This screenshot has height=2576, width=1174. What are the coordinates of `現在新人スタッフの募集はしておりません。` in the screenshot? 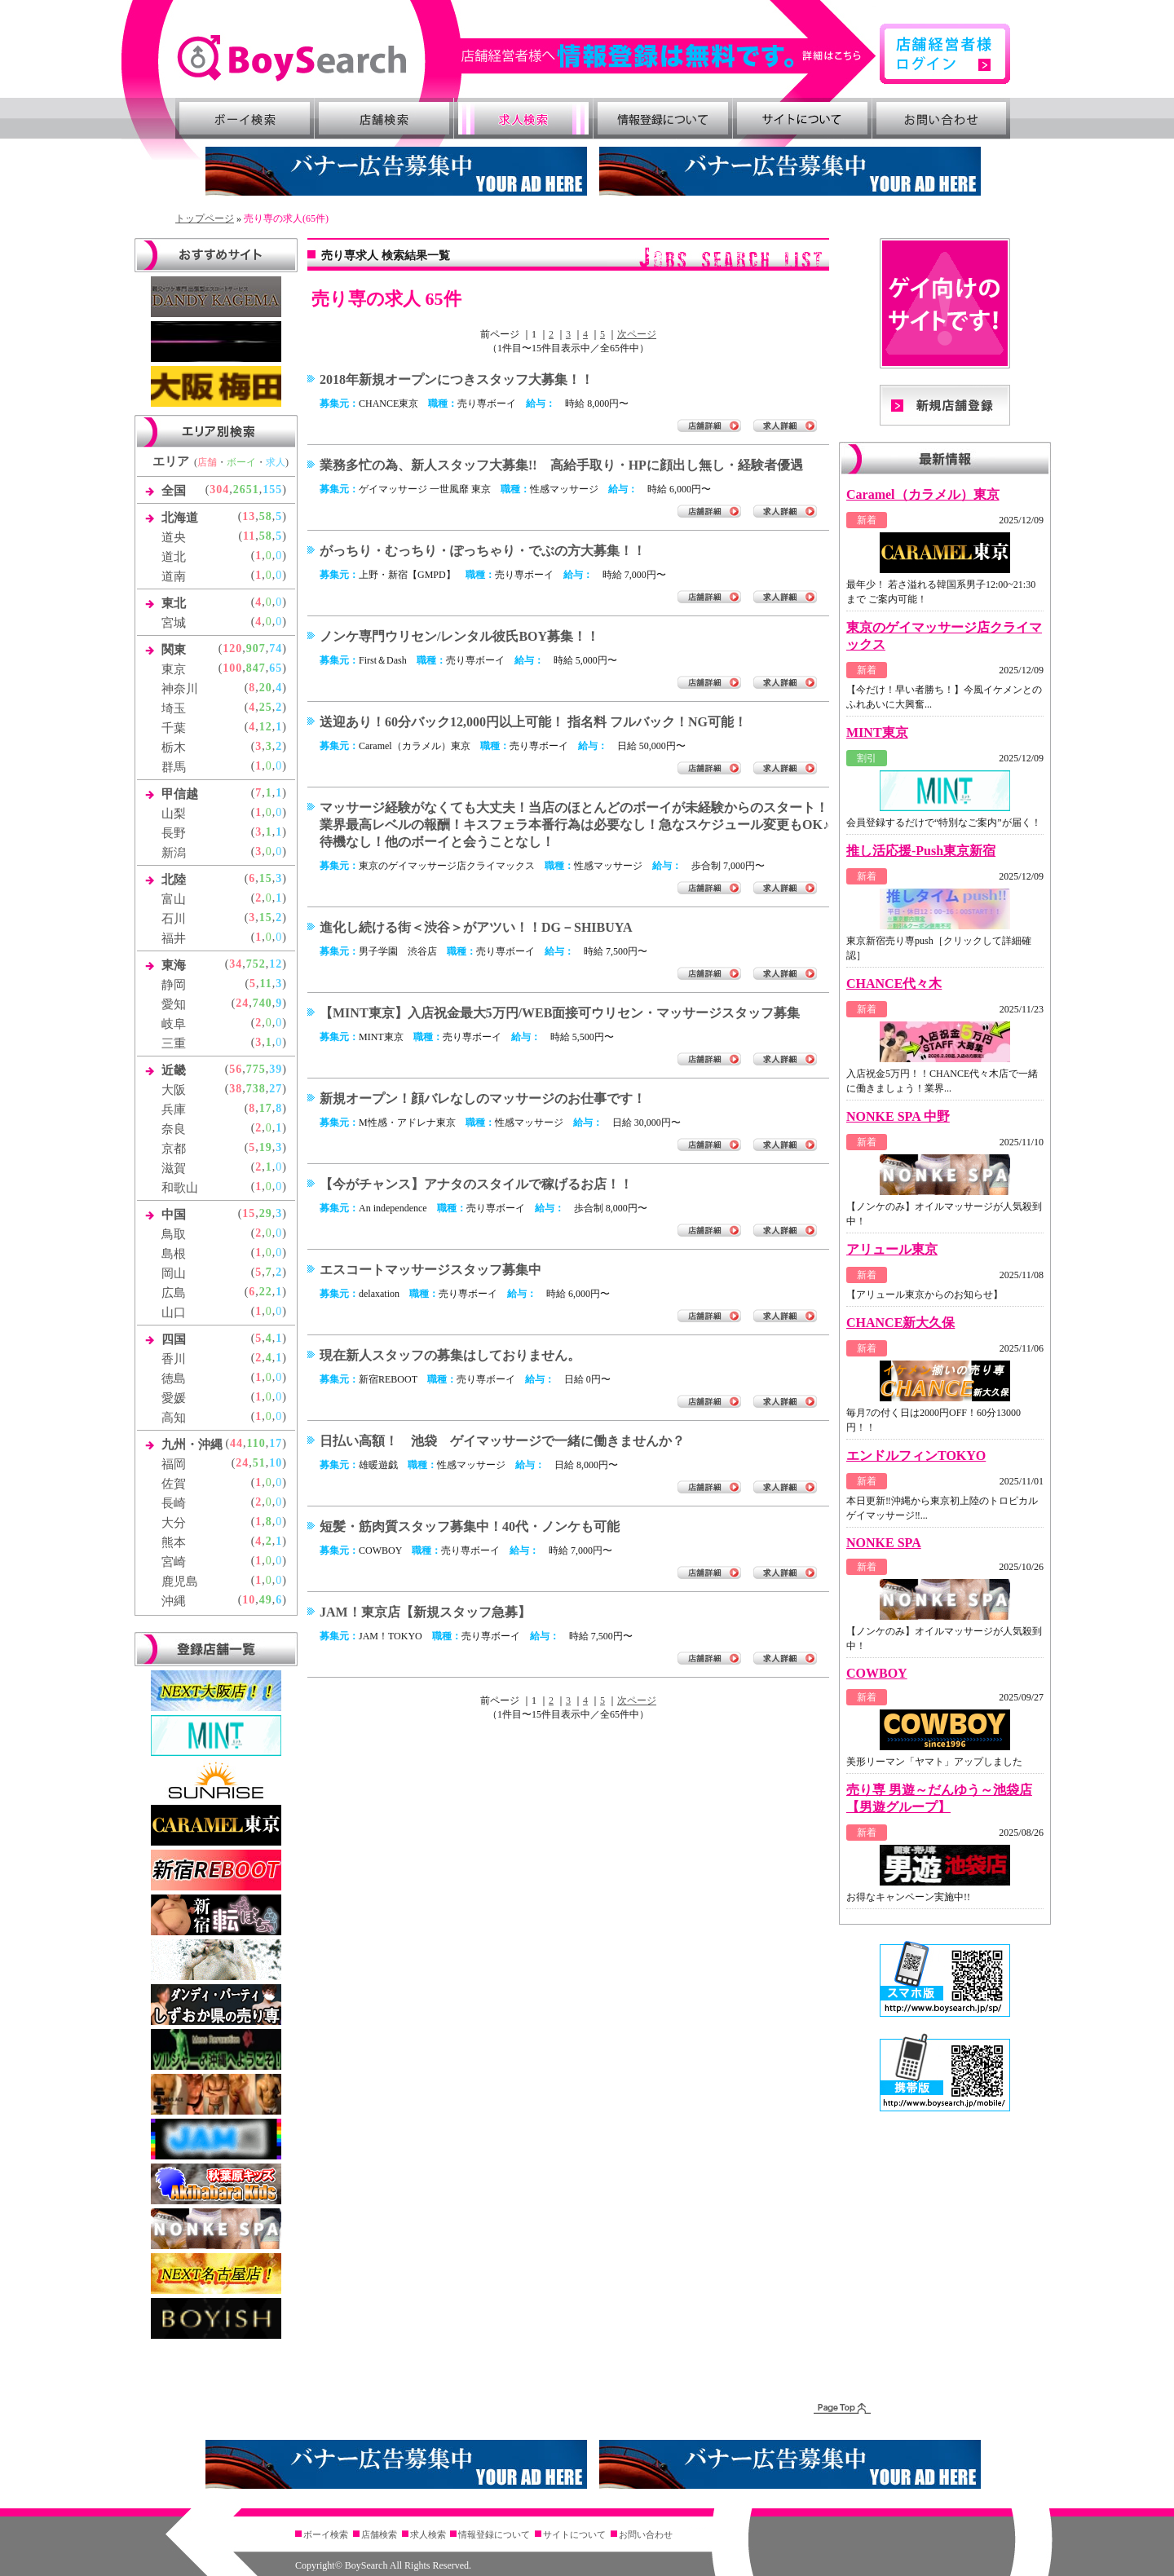 It's located at (450, 1355).